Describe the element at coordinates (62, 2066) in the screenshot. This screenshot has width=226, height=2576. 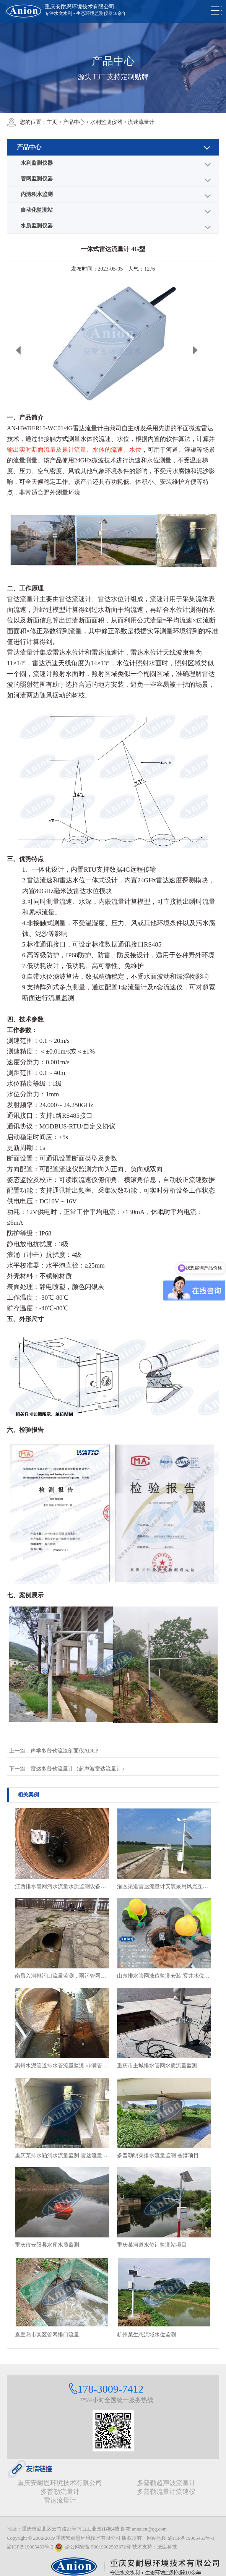
I see `惠州水泥管道排水管流量监测 非满管流量监测项目` at that location.